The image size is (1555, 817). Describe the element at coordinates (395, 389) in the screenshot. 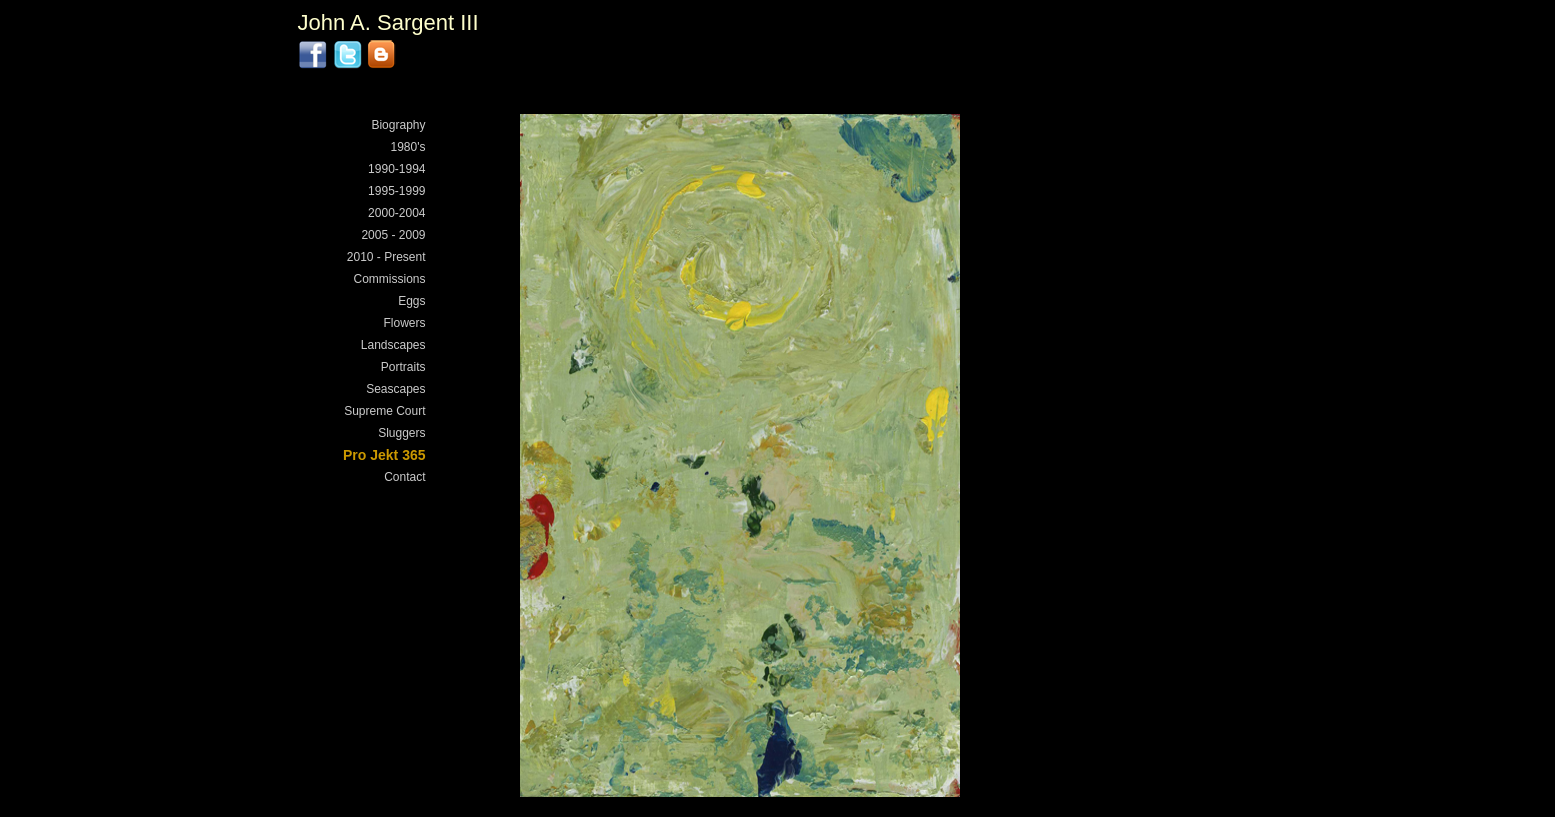

I see `Seascapes` at that location.